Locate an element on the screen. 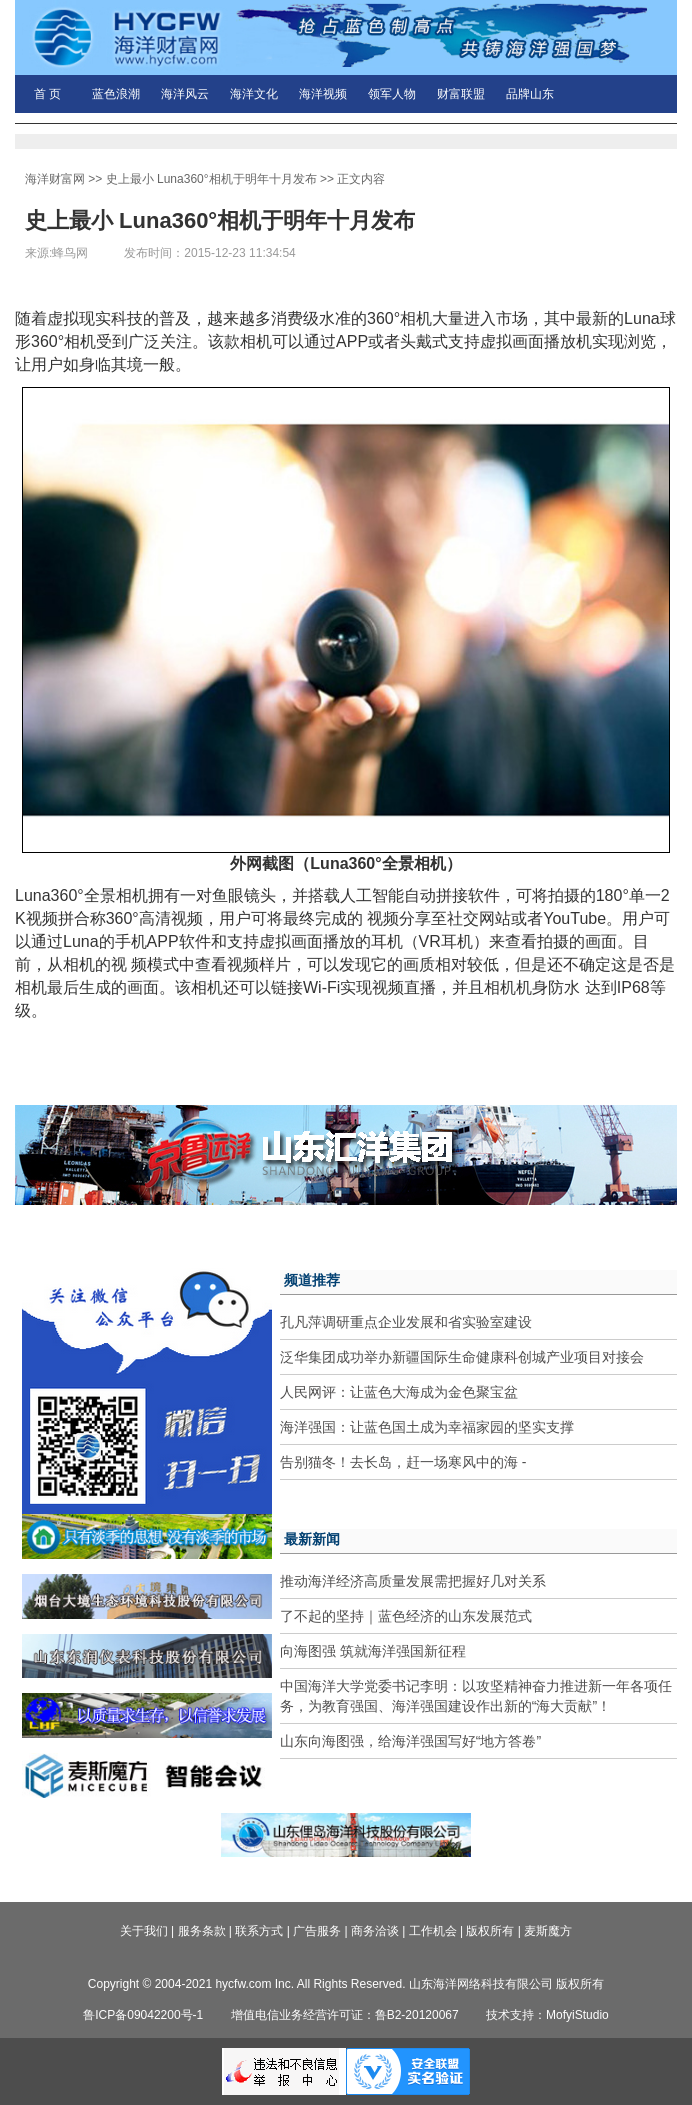 Image resolution: width=692 pixels, height=2105 pixels. 海洋财富网 is located at coordinates (55, 179).